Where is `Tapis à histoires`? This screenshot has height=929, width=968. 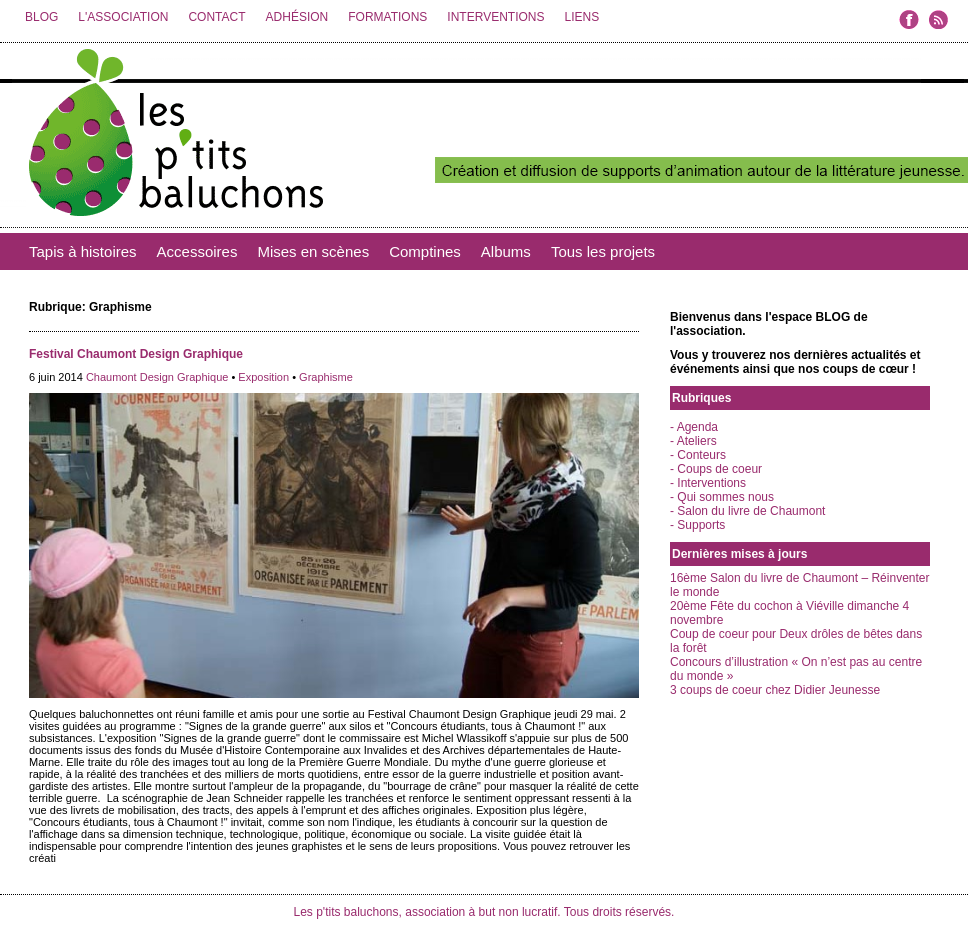 Tapis à histoires is located at coordinates (83, 251).